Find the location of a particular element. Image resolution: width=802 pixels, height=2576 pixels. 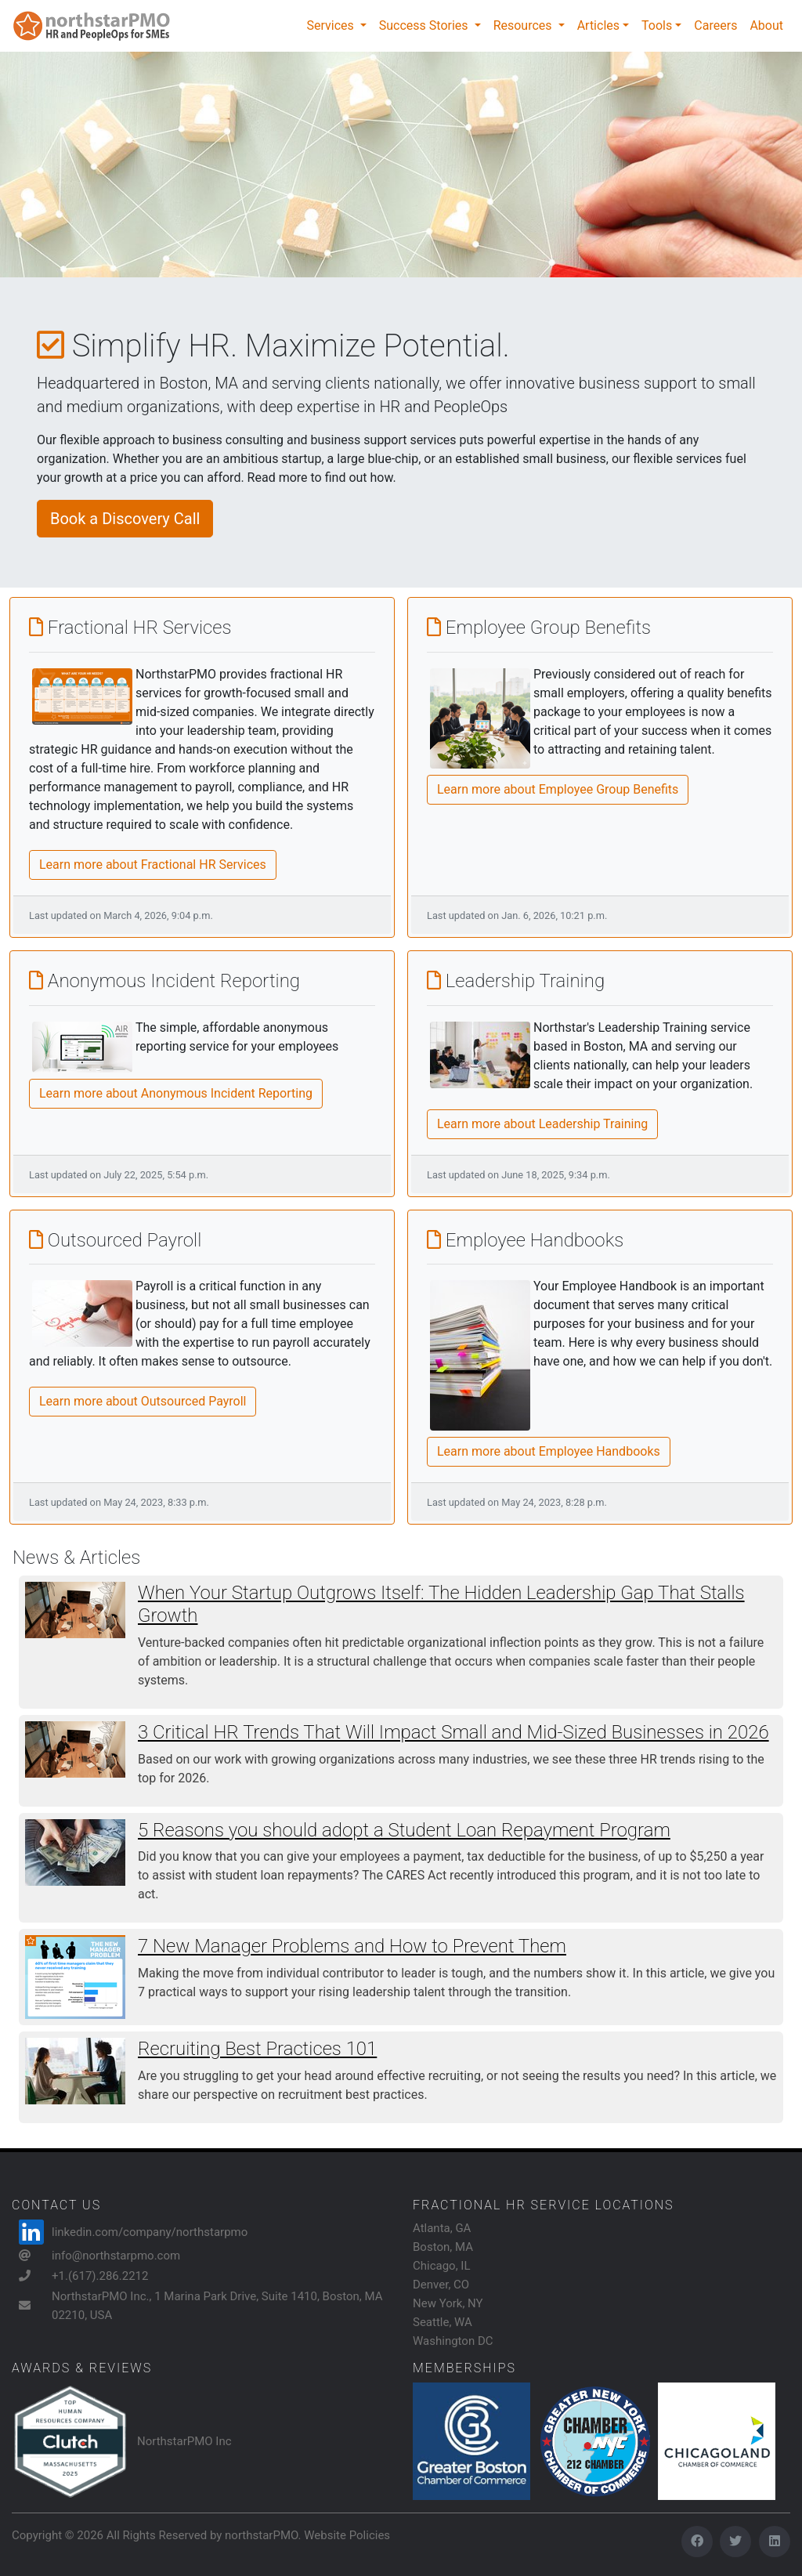

Articles is located at coordinates (598, 25).